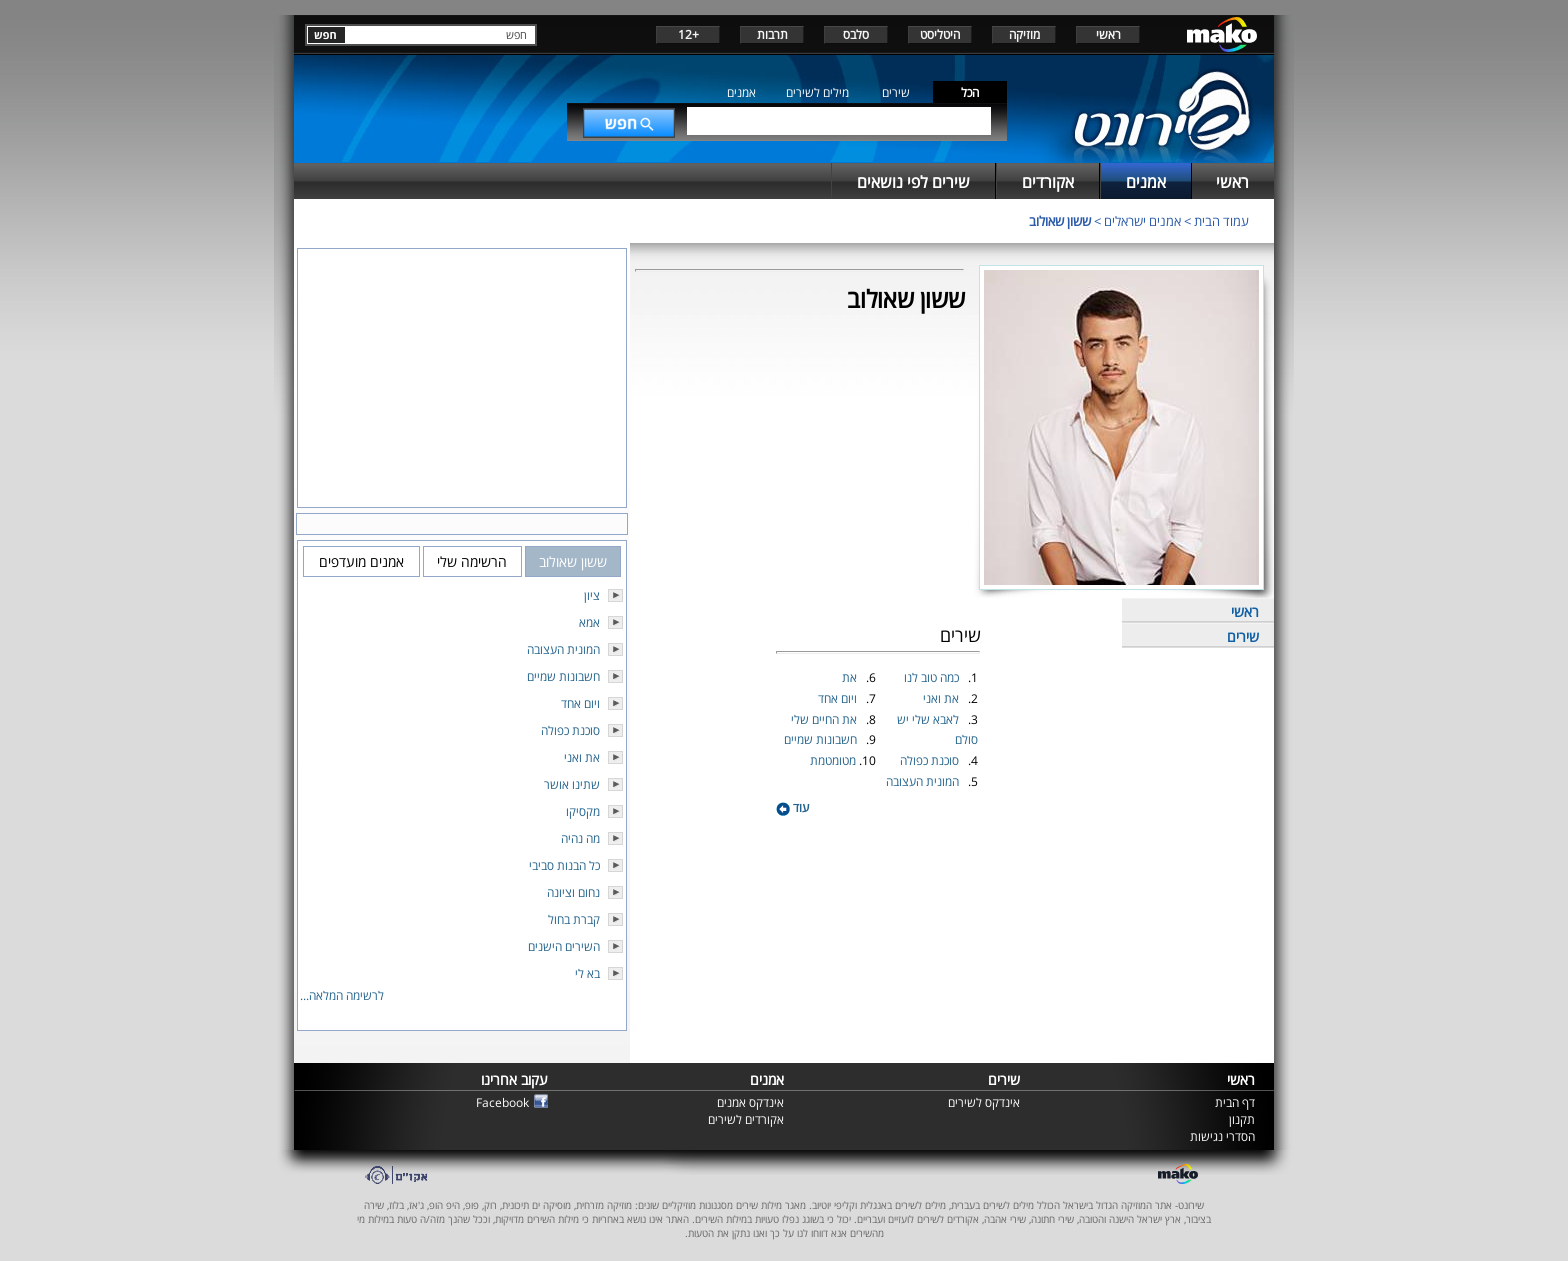 This screenshot has width=1568, height=1261. I want to click on את החיים שלי, so click(825, 719).